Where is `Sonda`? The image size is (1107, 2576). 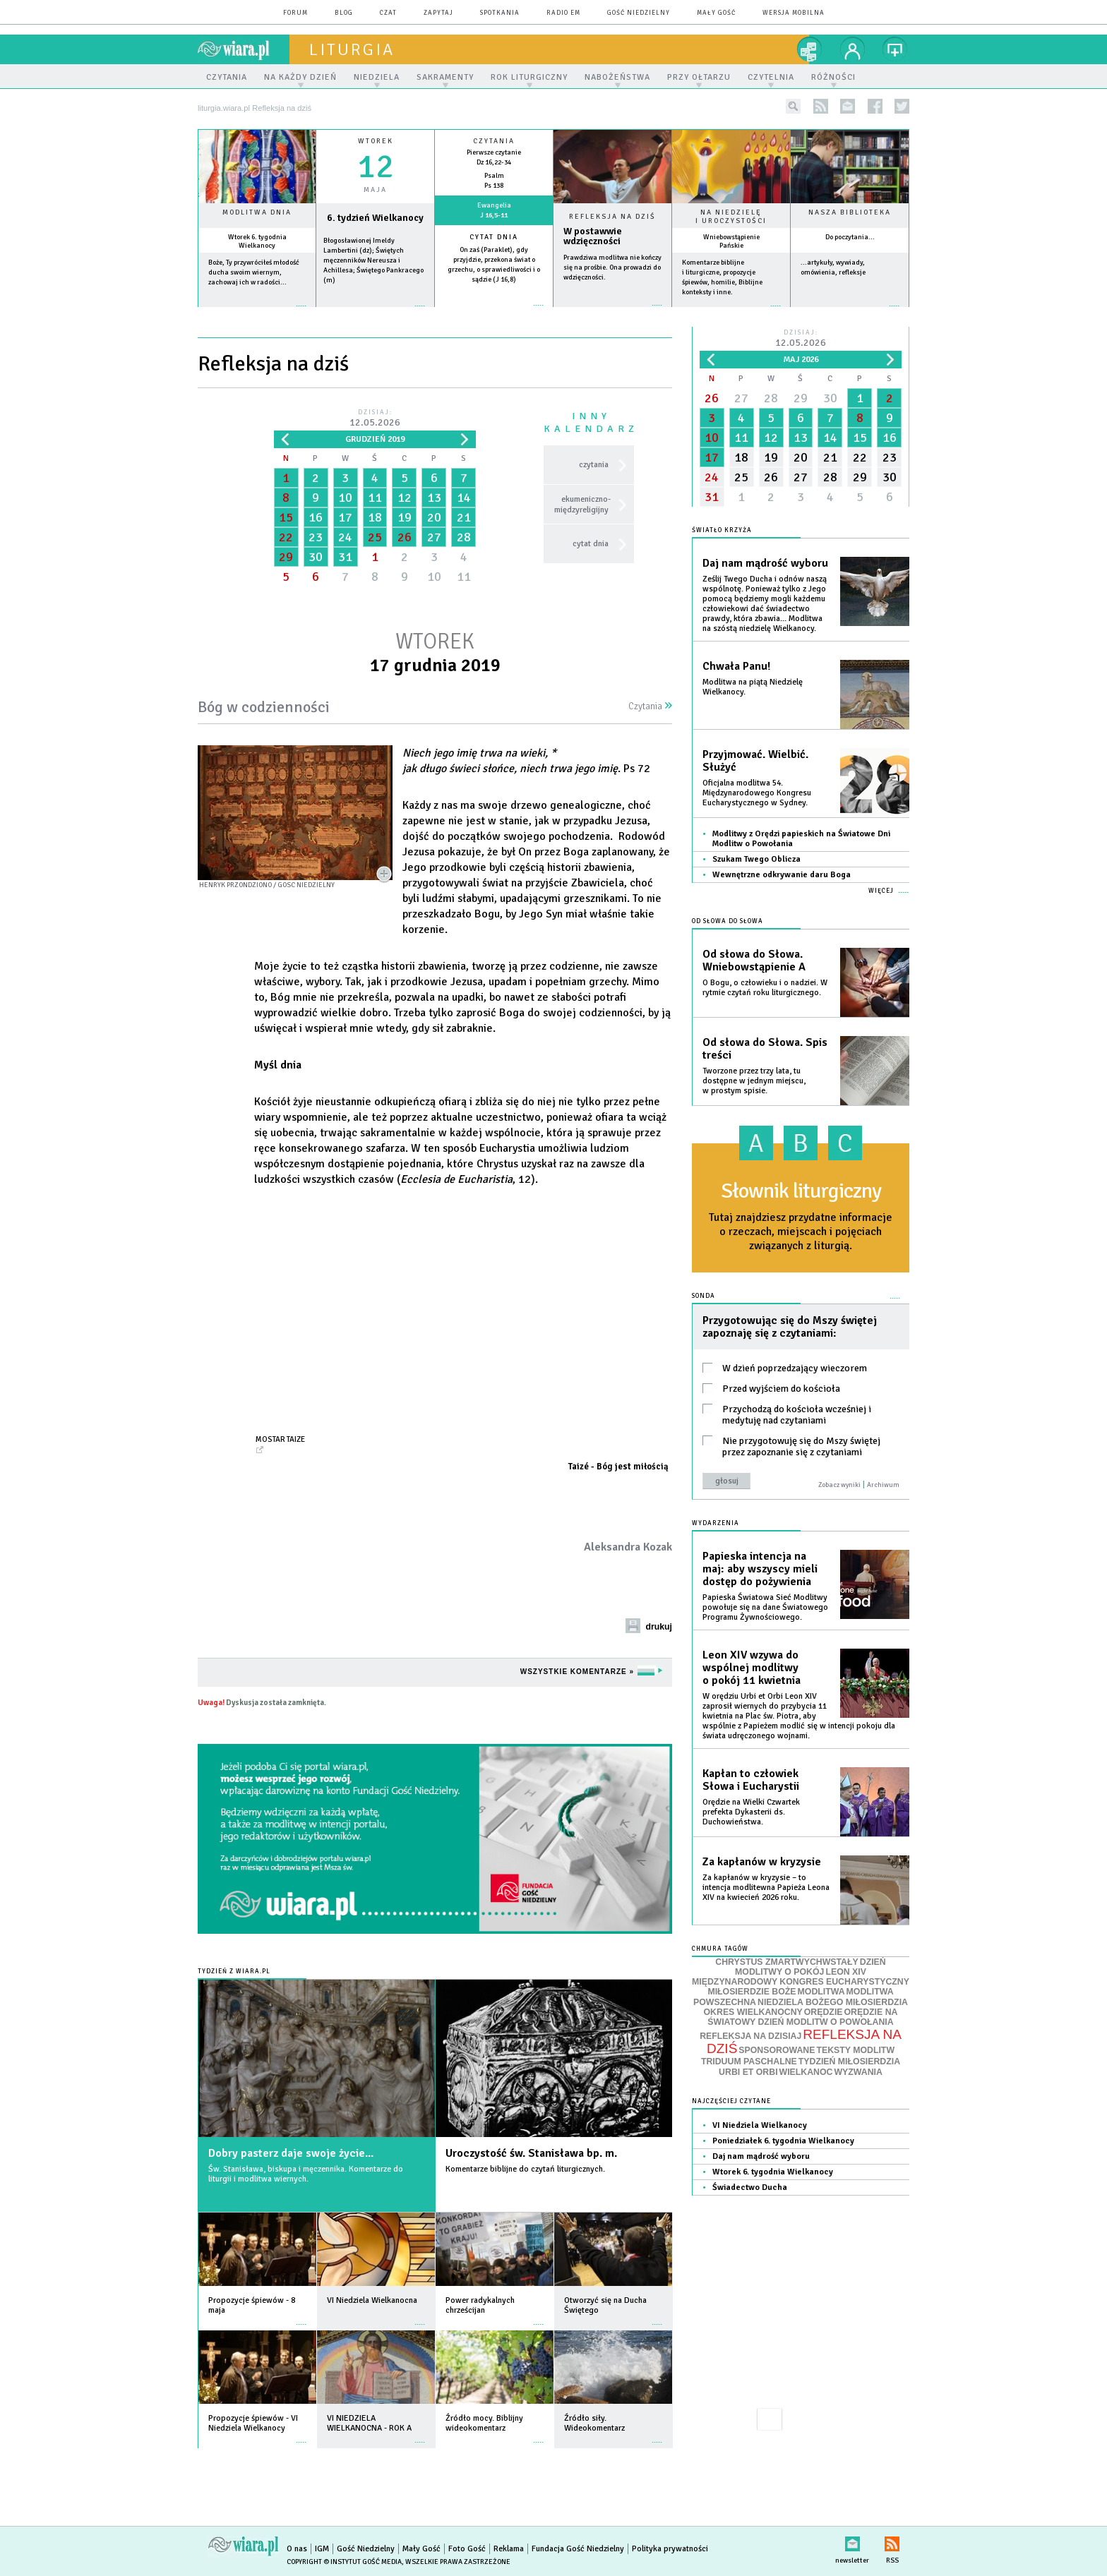
Sonda is located at coordinates (703, 1296).